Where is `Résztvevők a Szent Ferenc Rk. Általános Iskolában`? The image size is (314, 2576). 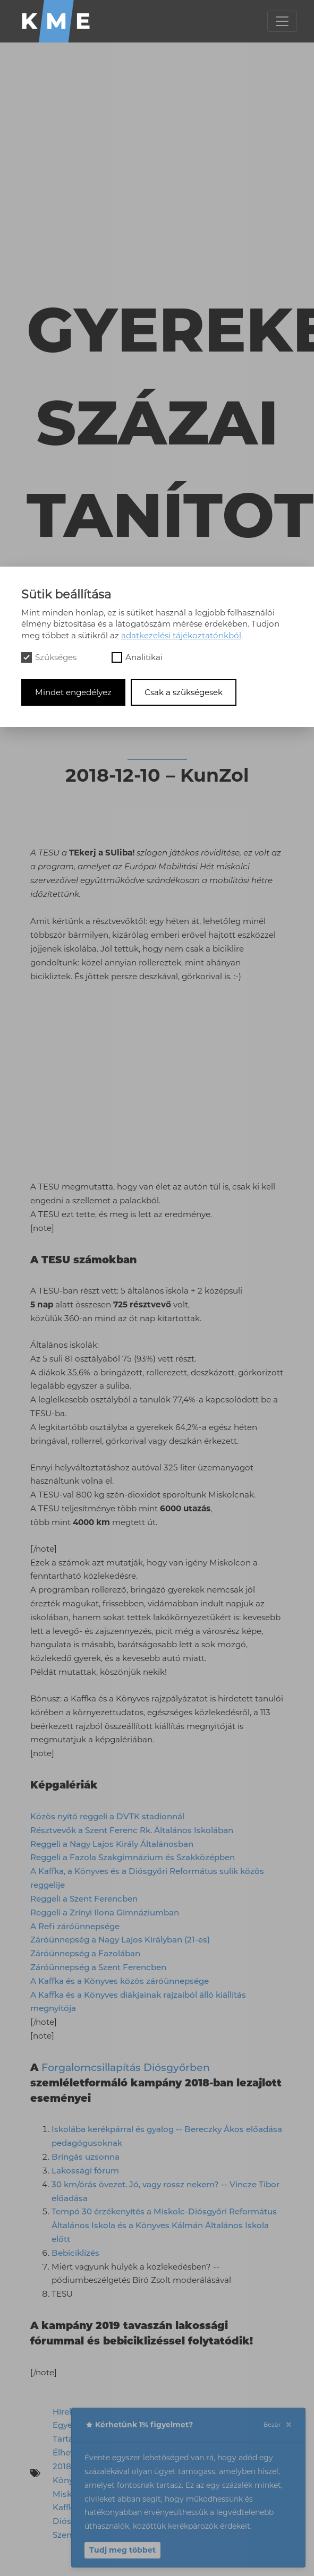
Résztvevők a Szent Ferenc Rk. Általános Iskolában is located at coordinates (131, 1830).